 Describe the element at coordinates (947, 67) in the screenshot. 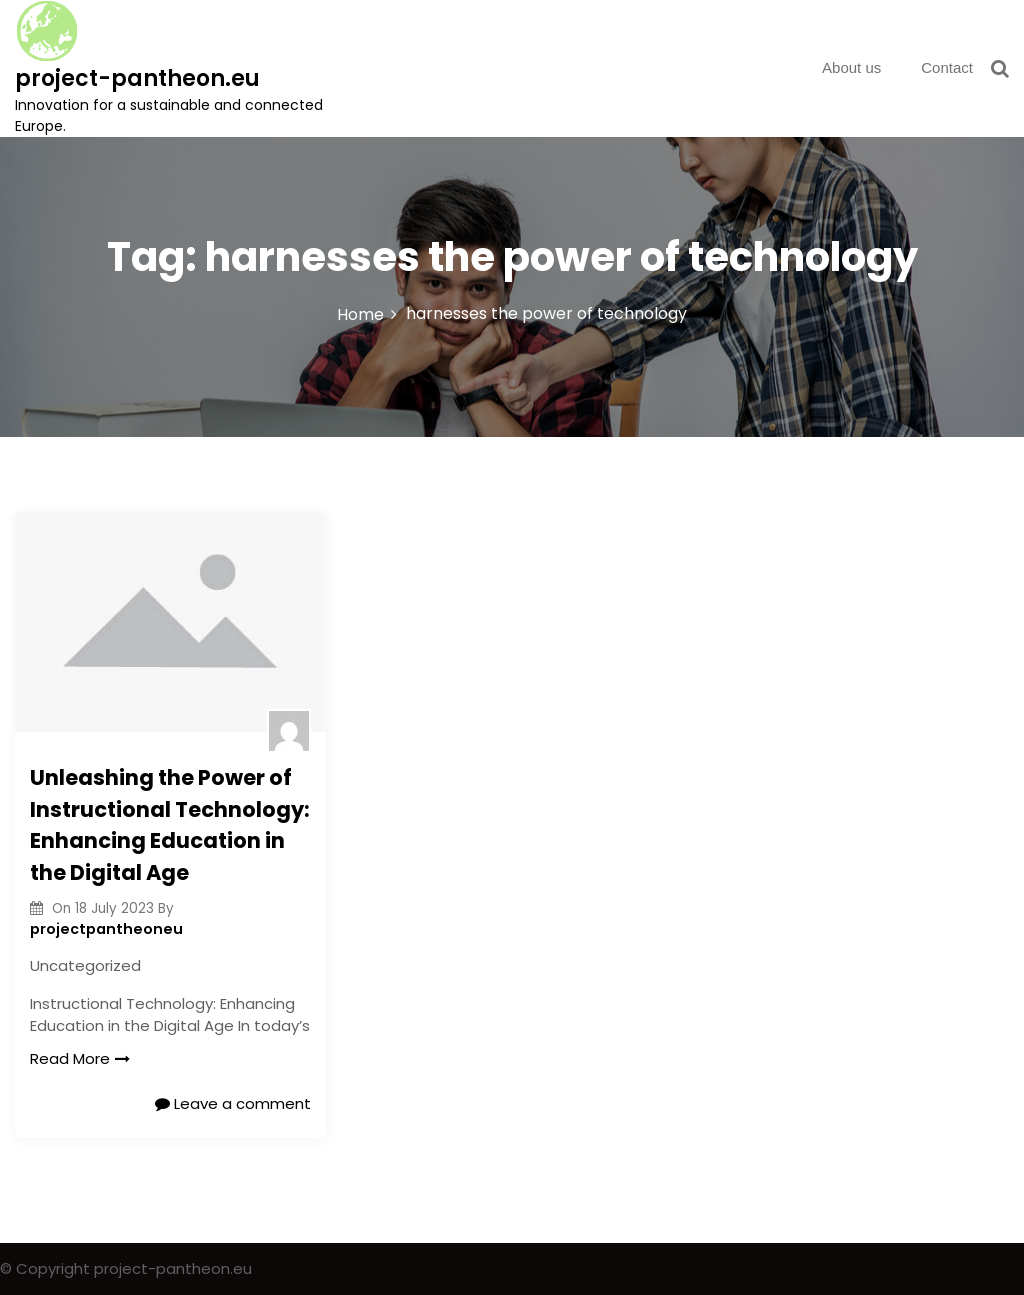

I see `Contact` at that location.